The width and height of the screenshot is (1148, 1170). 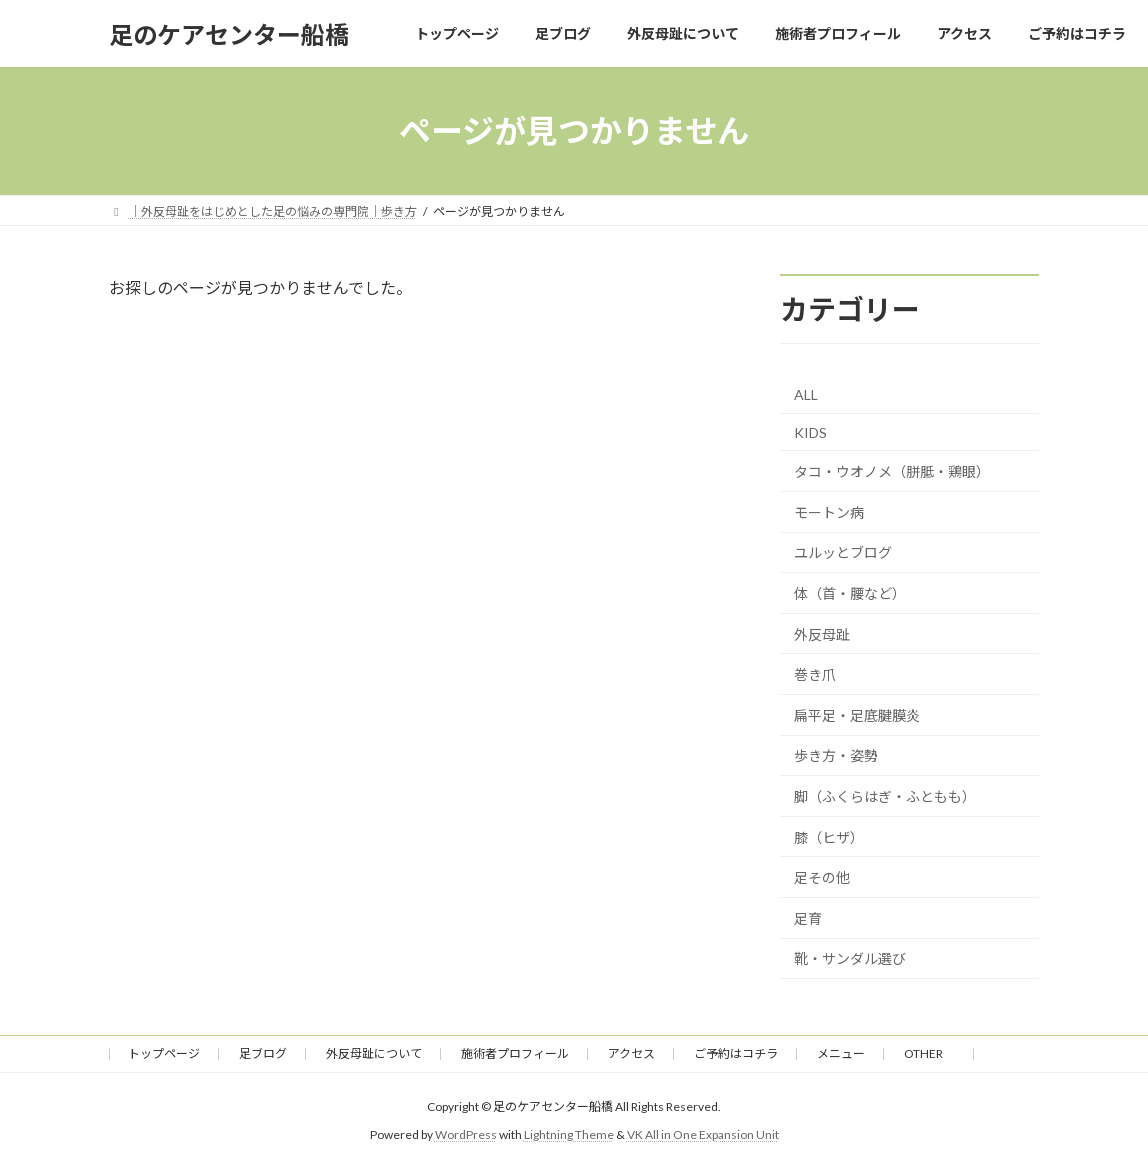 What do you see at coordinates (892, 471) in the screenshot?
I see `タコ・ウオノメ（胼胝・鶏眼）` at bounding box center [892, 471].